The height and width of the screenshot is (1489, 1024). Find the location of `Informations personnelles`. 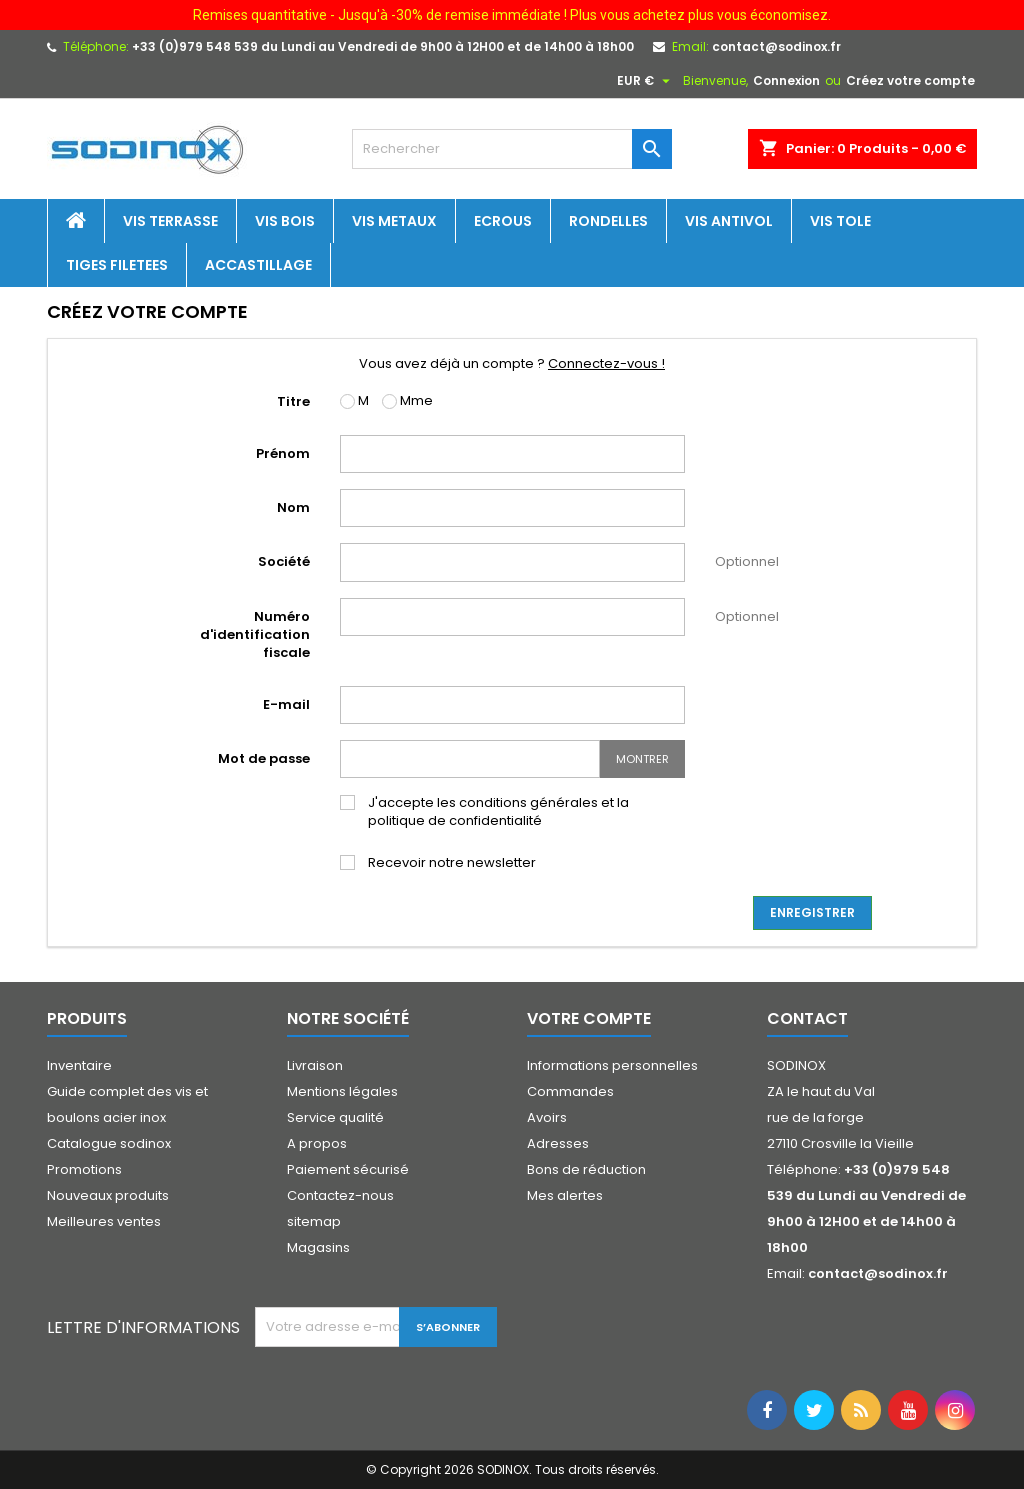

Informations personnelles is located at coordinates (612, 1065).